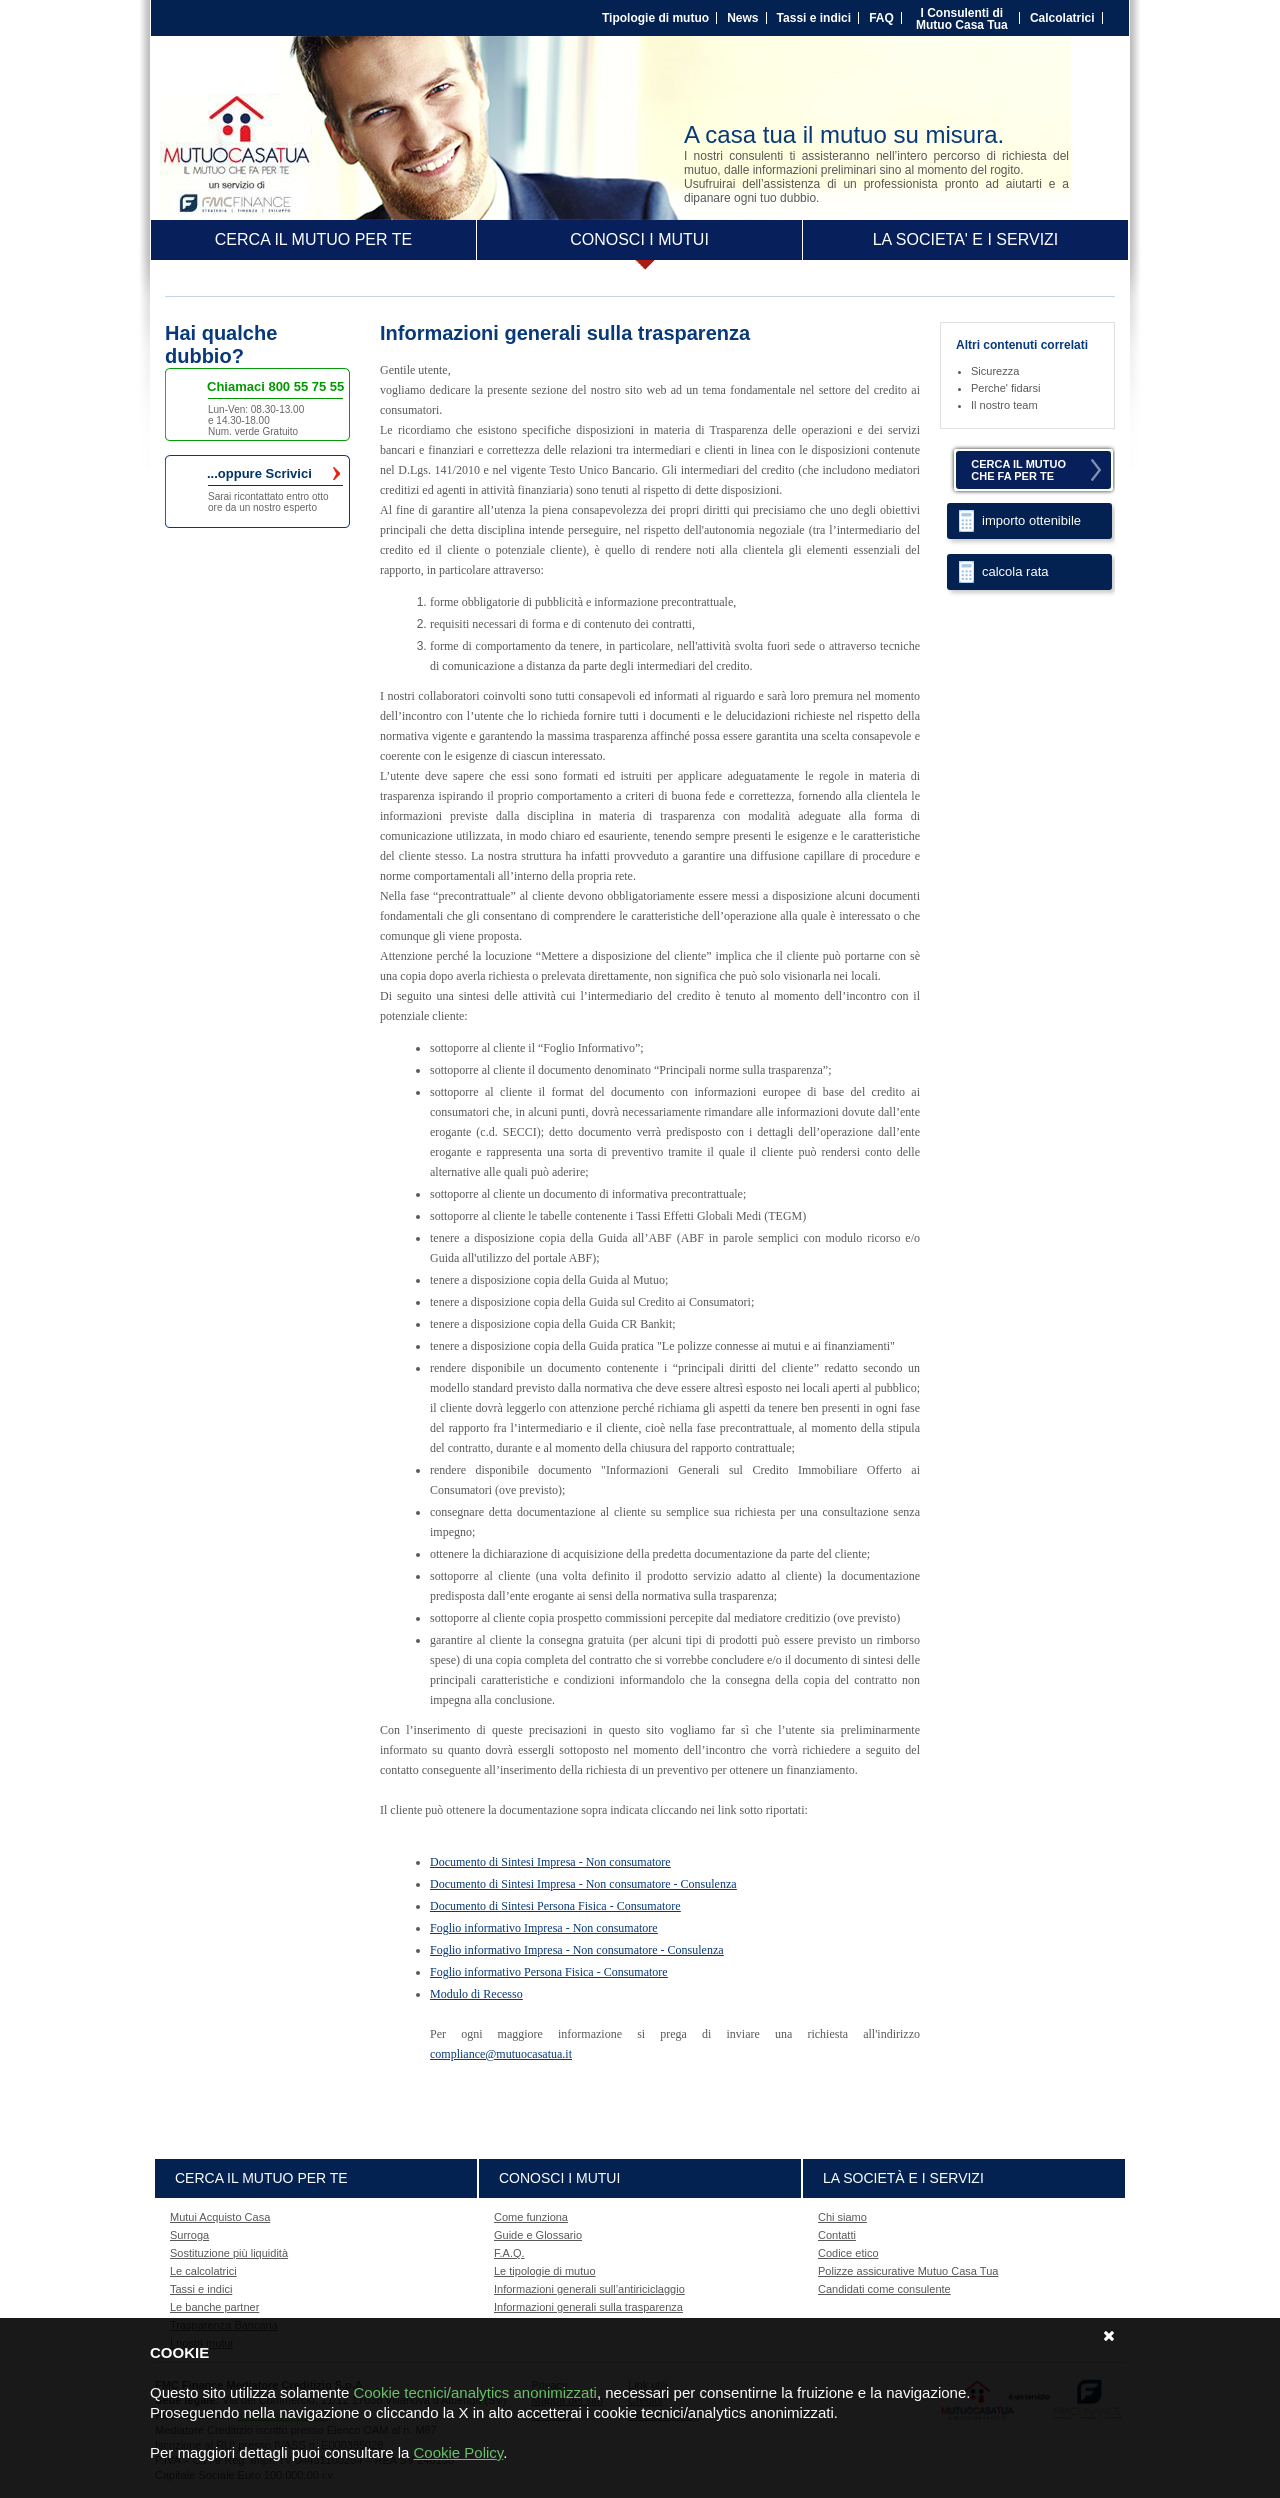  Describe the element at coordinates (1031, 520) in the screenshot. I see `importo ottenibile` at that location.